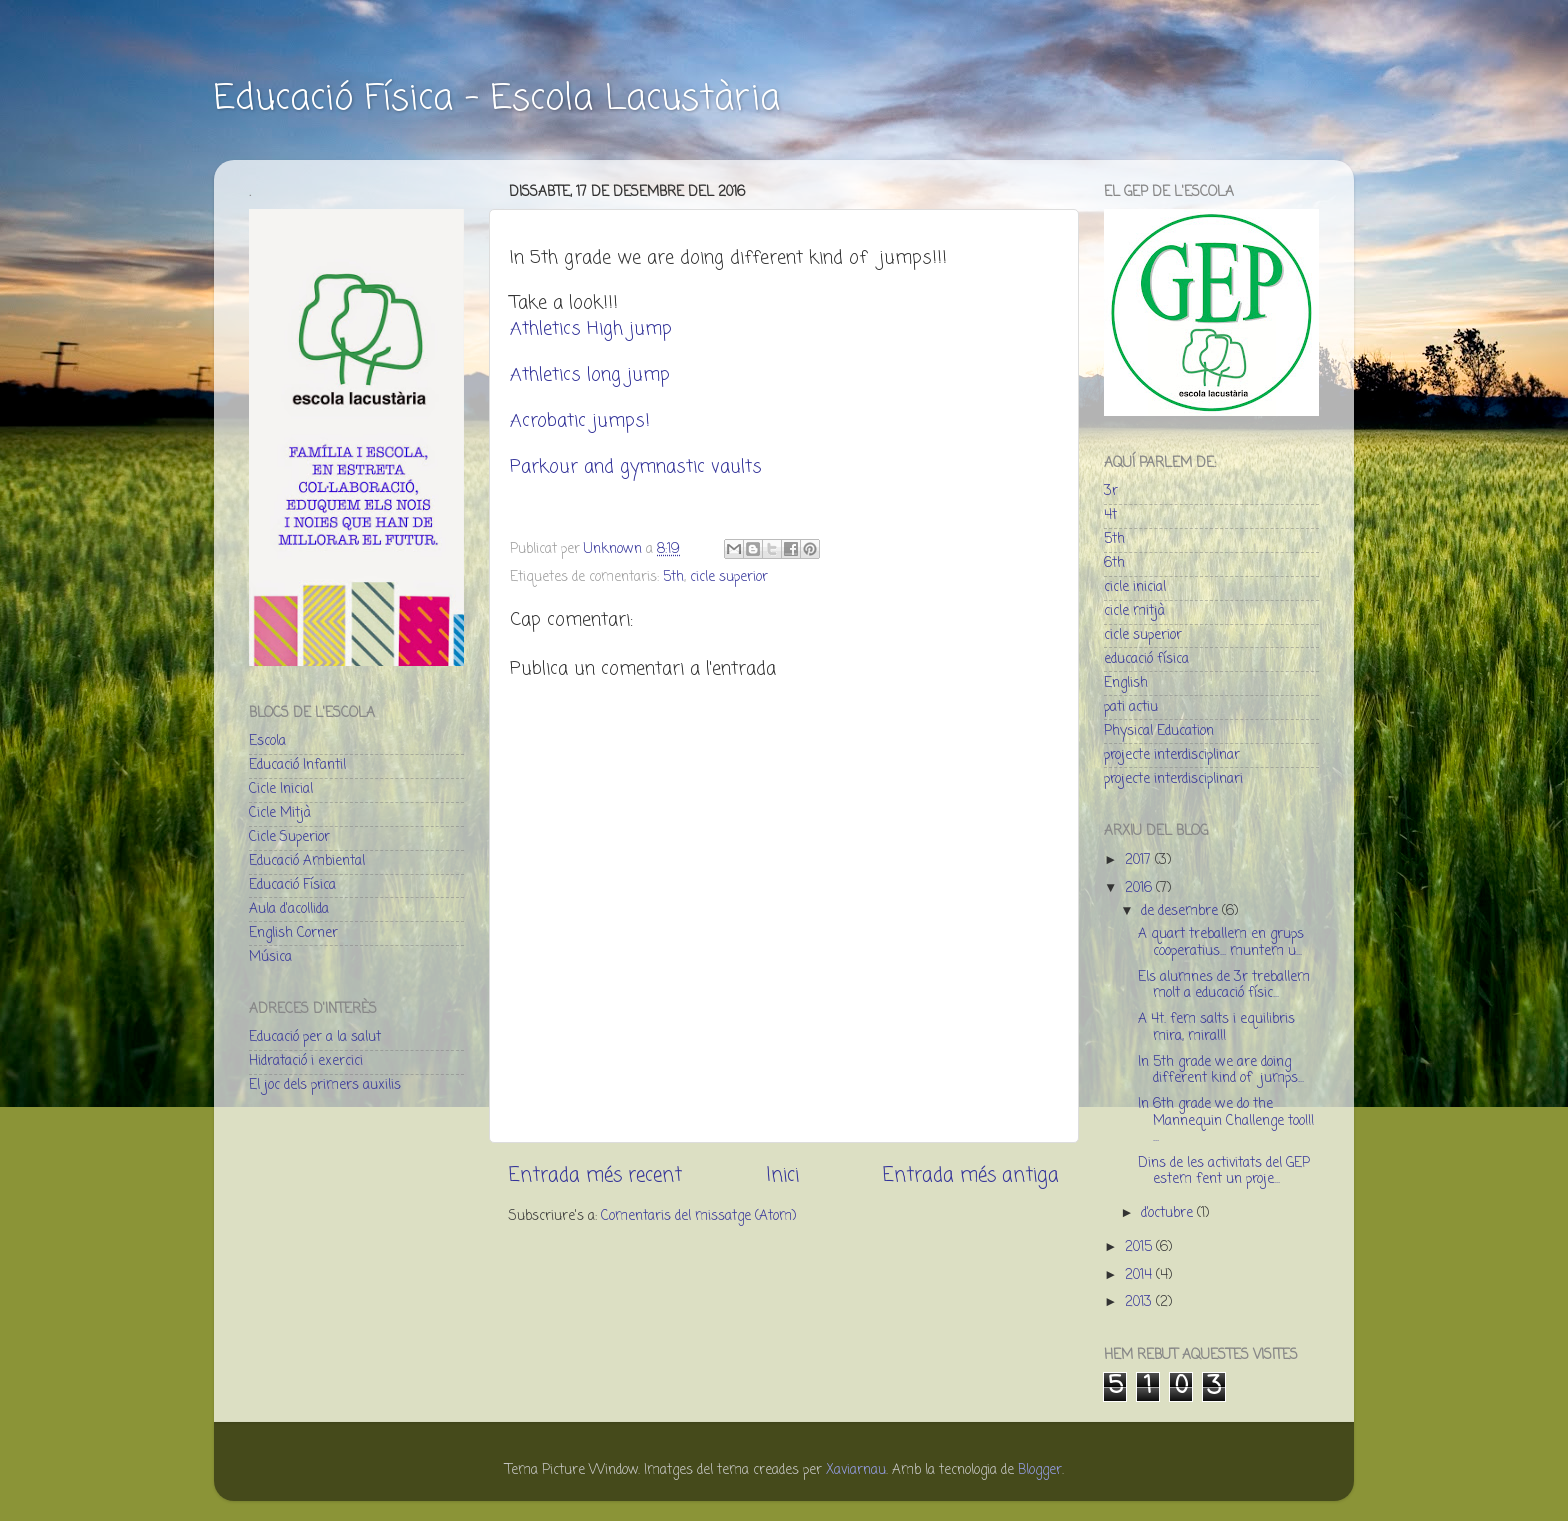 The image size is (1568, 1521). What do you see at coordinates (1173, 779) in the screenshot?
I see `projecte interdisciplinari` at bounding box center [1173, 779].